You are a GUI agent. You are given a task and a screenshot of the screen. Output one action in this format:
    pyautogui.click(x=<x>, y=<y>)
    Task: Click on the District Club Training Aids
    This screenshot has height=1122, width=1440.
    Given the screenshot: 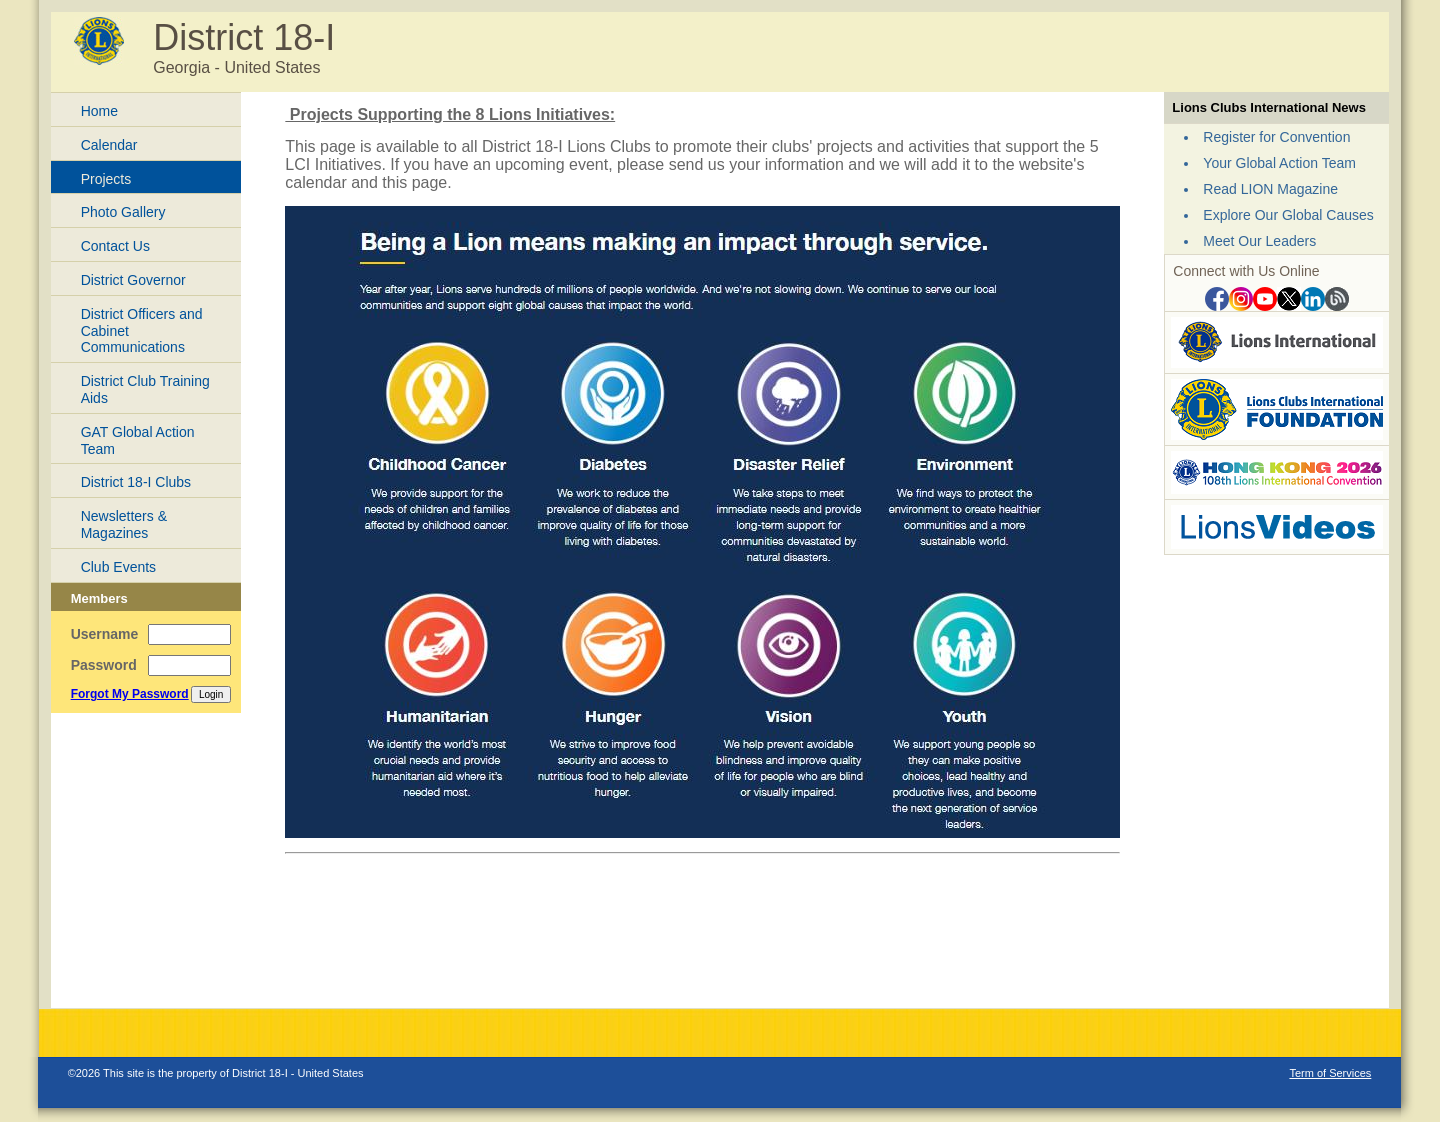 What is the action you would take?
    pyautogui.click(x=145, y=389)
    